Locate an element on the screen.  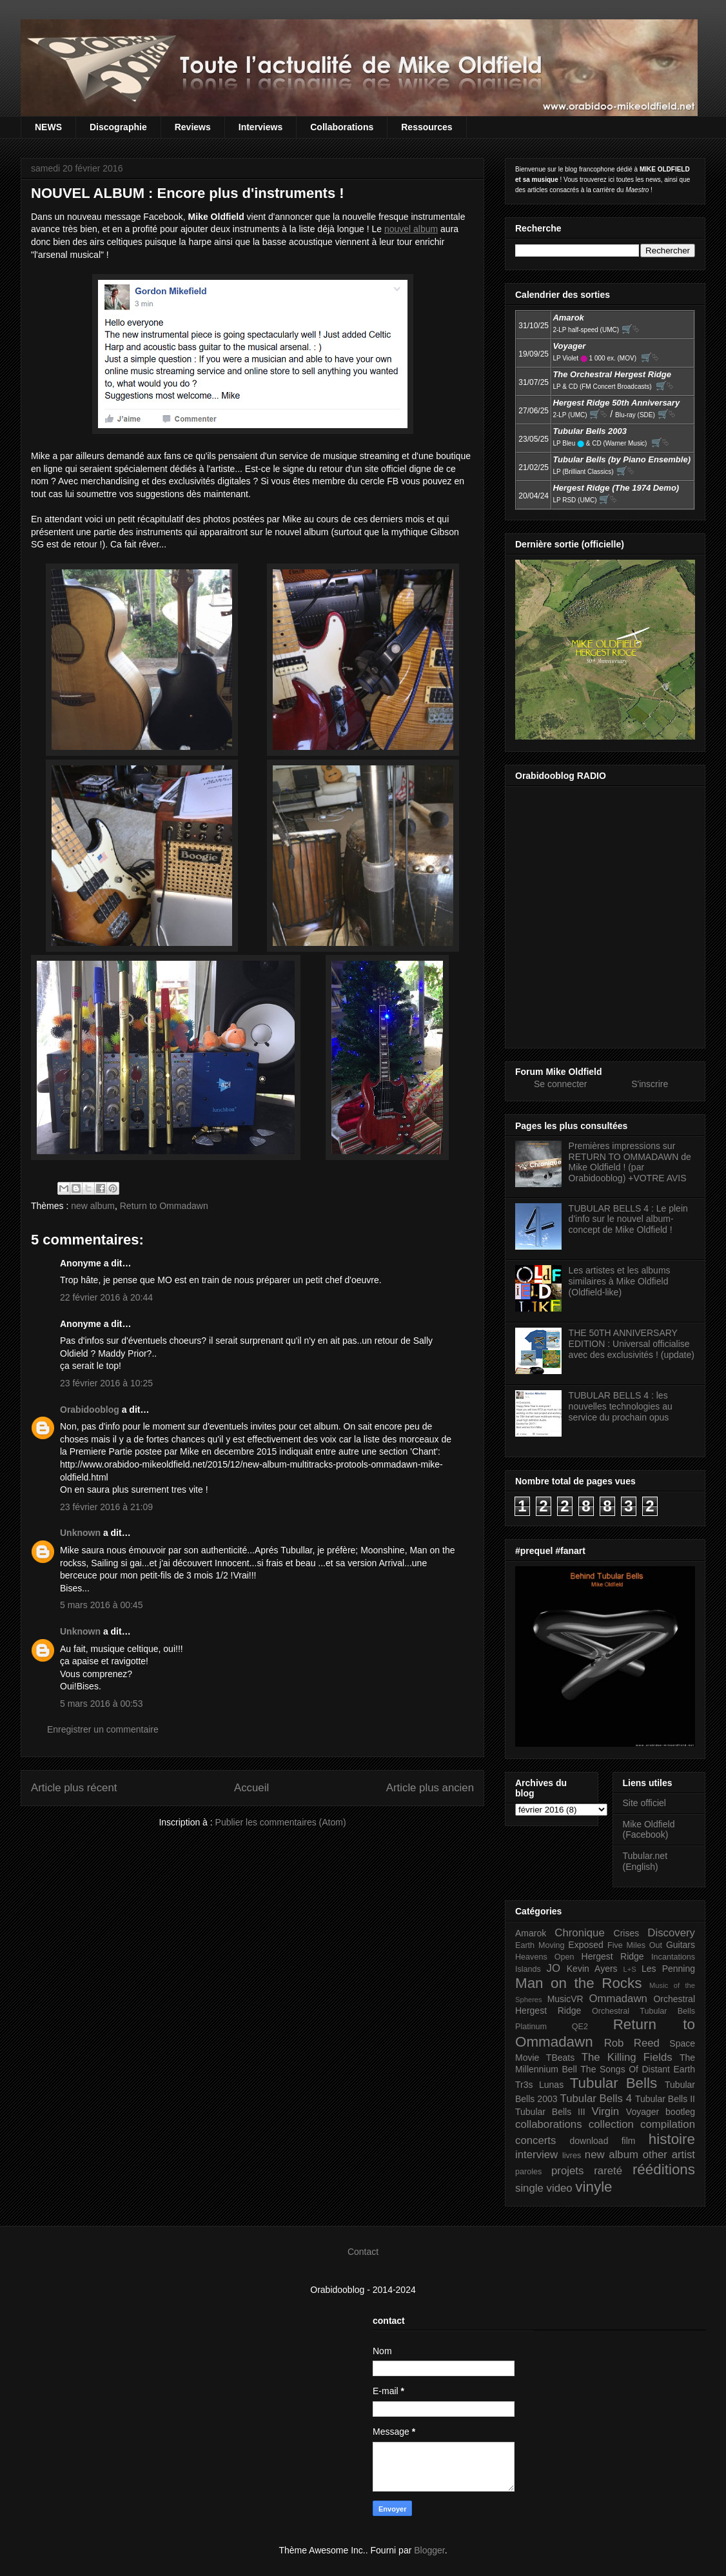
23 février 2016 à 21:09 is located at coordinates (106, 1507).